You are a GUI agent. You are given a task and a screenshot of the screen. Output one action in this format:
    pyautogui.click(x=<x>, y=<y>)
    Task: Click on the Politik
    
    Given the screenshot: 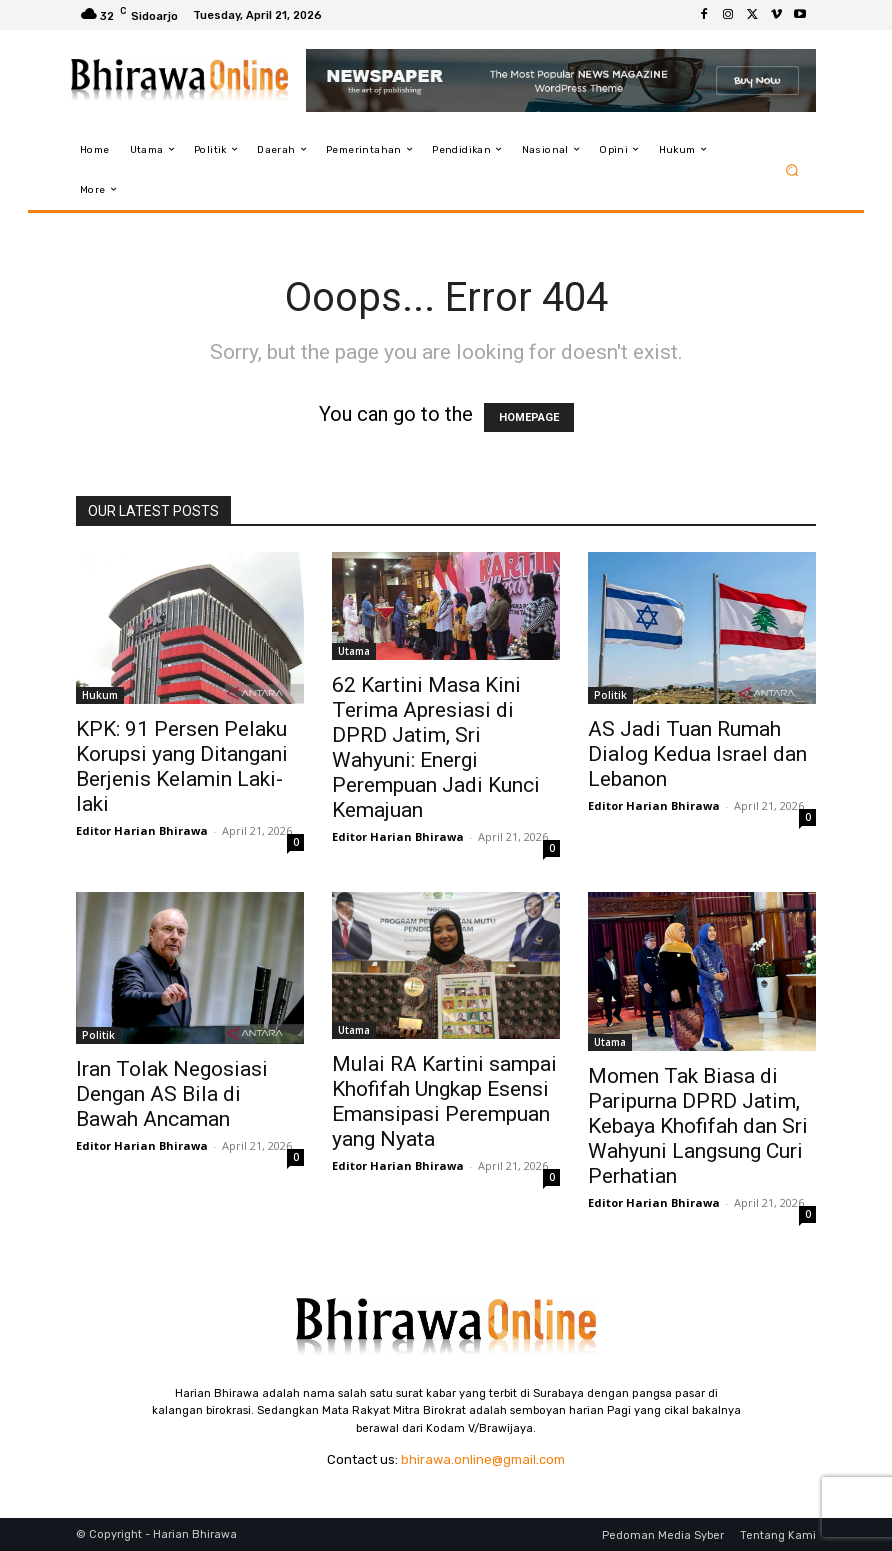 What is the action you would take?
    pyautogui.click(x=610, y=695)
    